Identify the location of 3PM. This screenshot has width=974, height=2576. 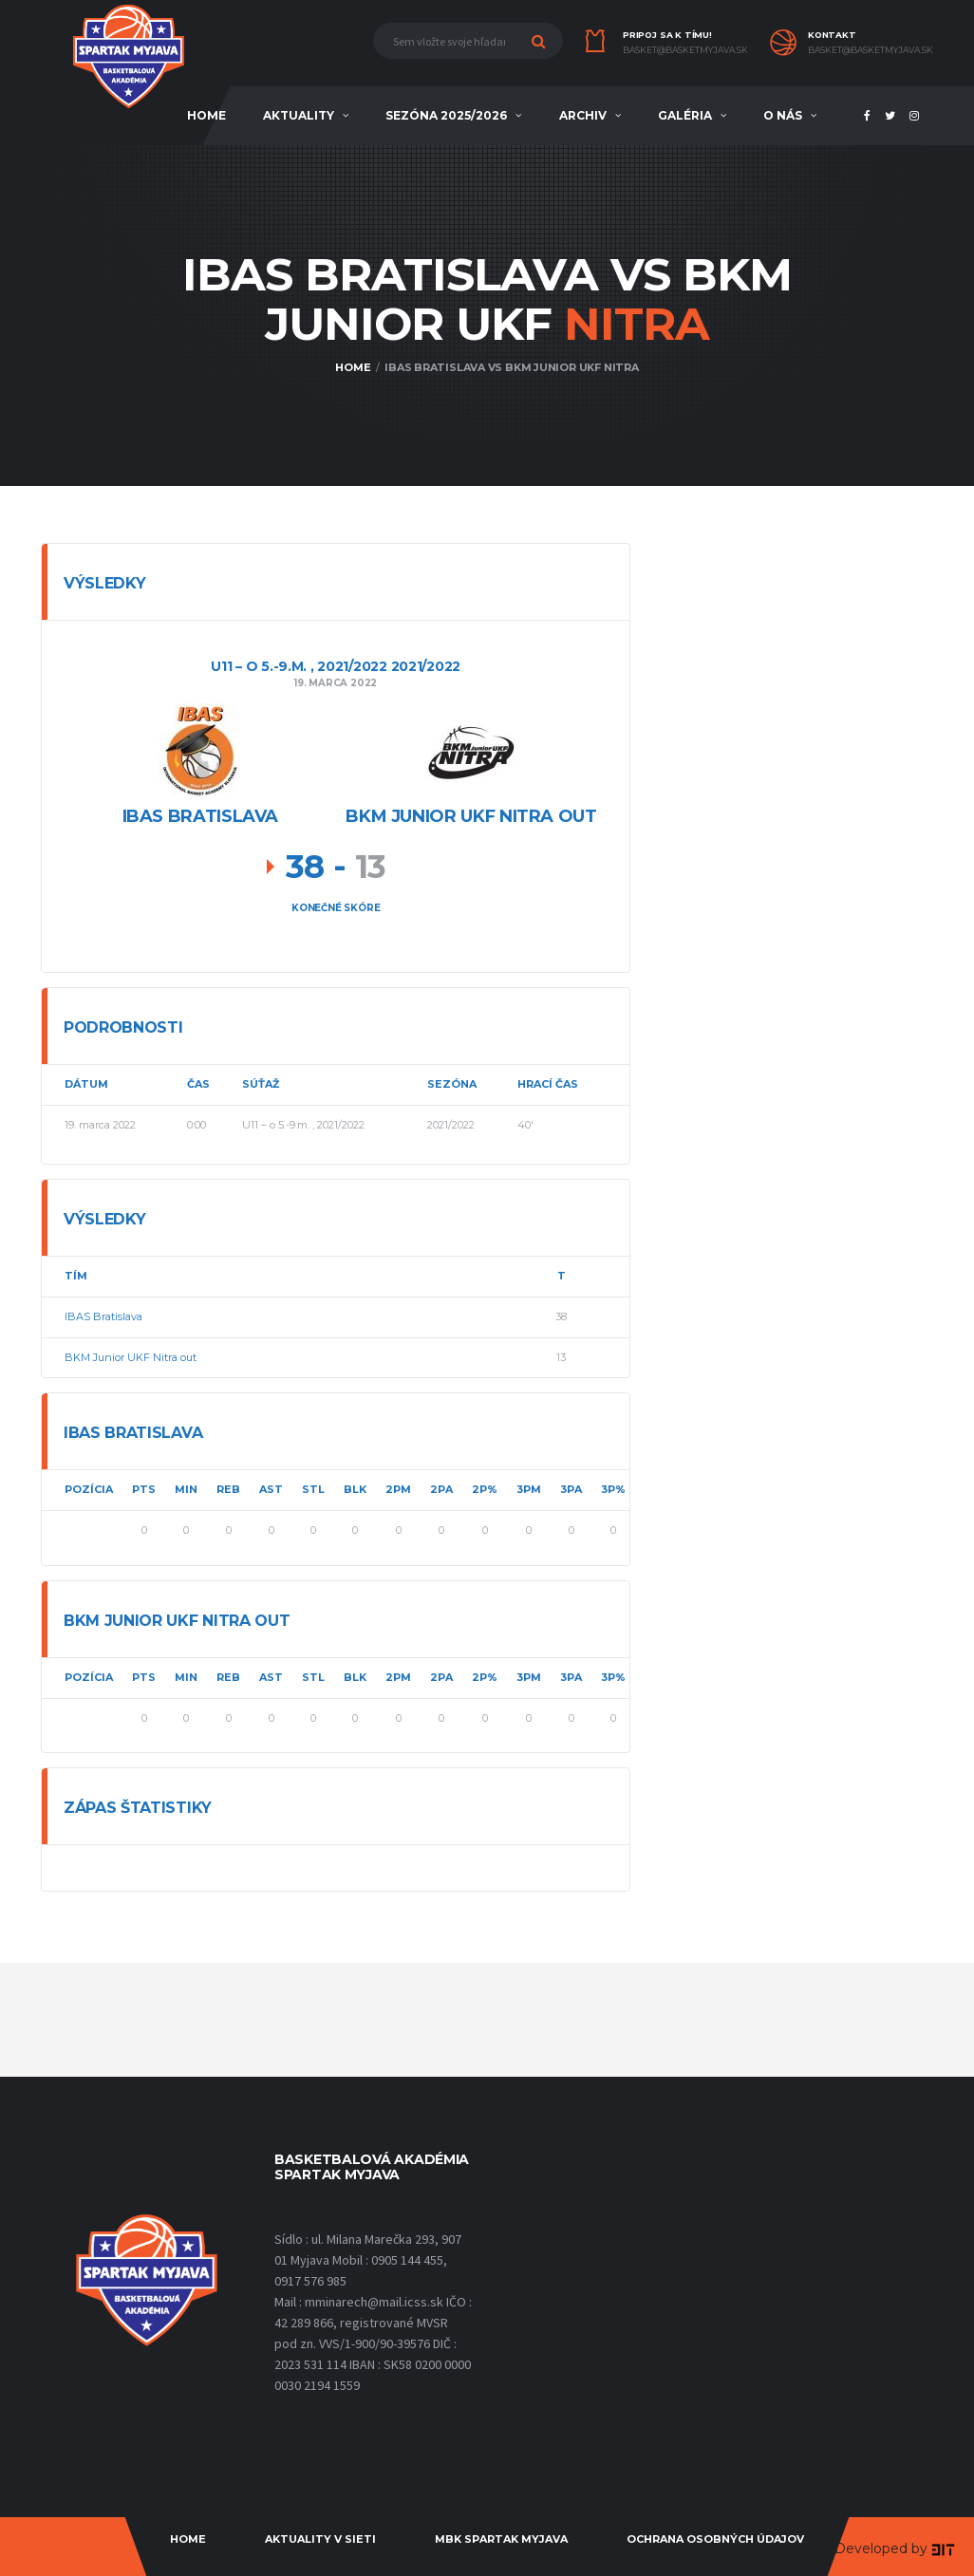
(528, 1489).